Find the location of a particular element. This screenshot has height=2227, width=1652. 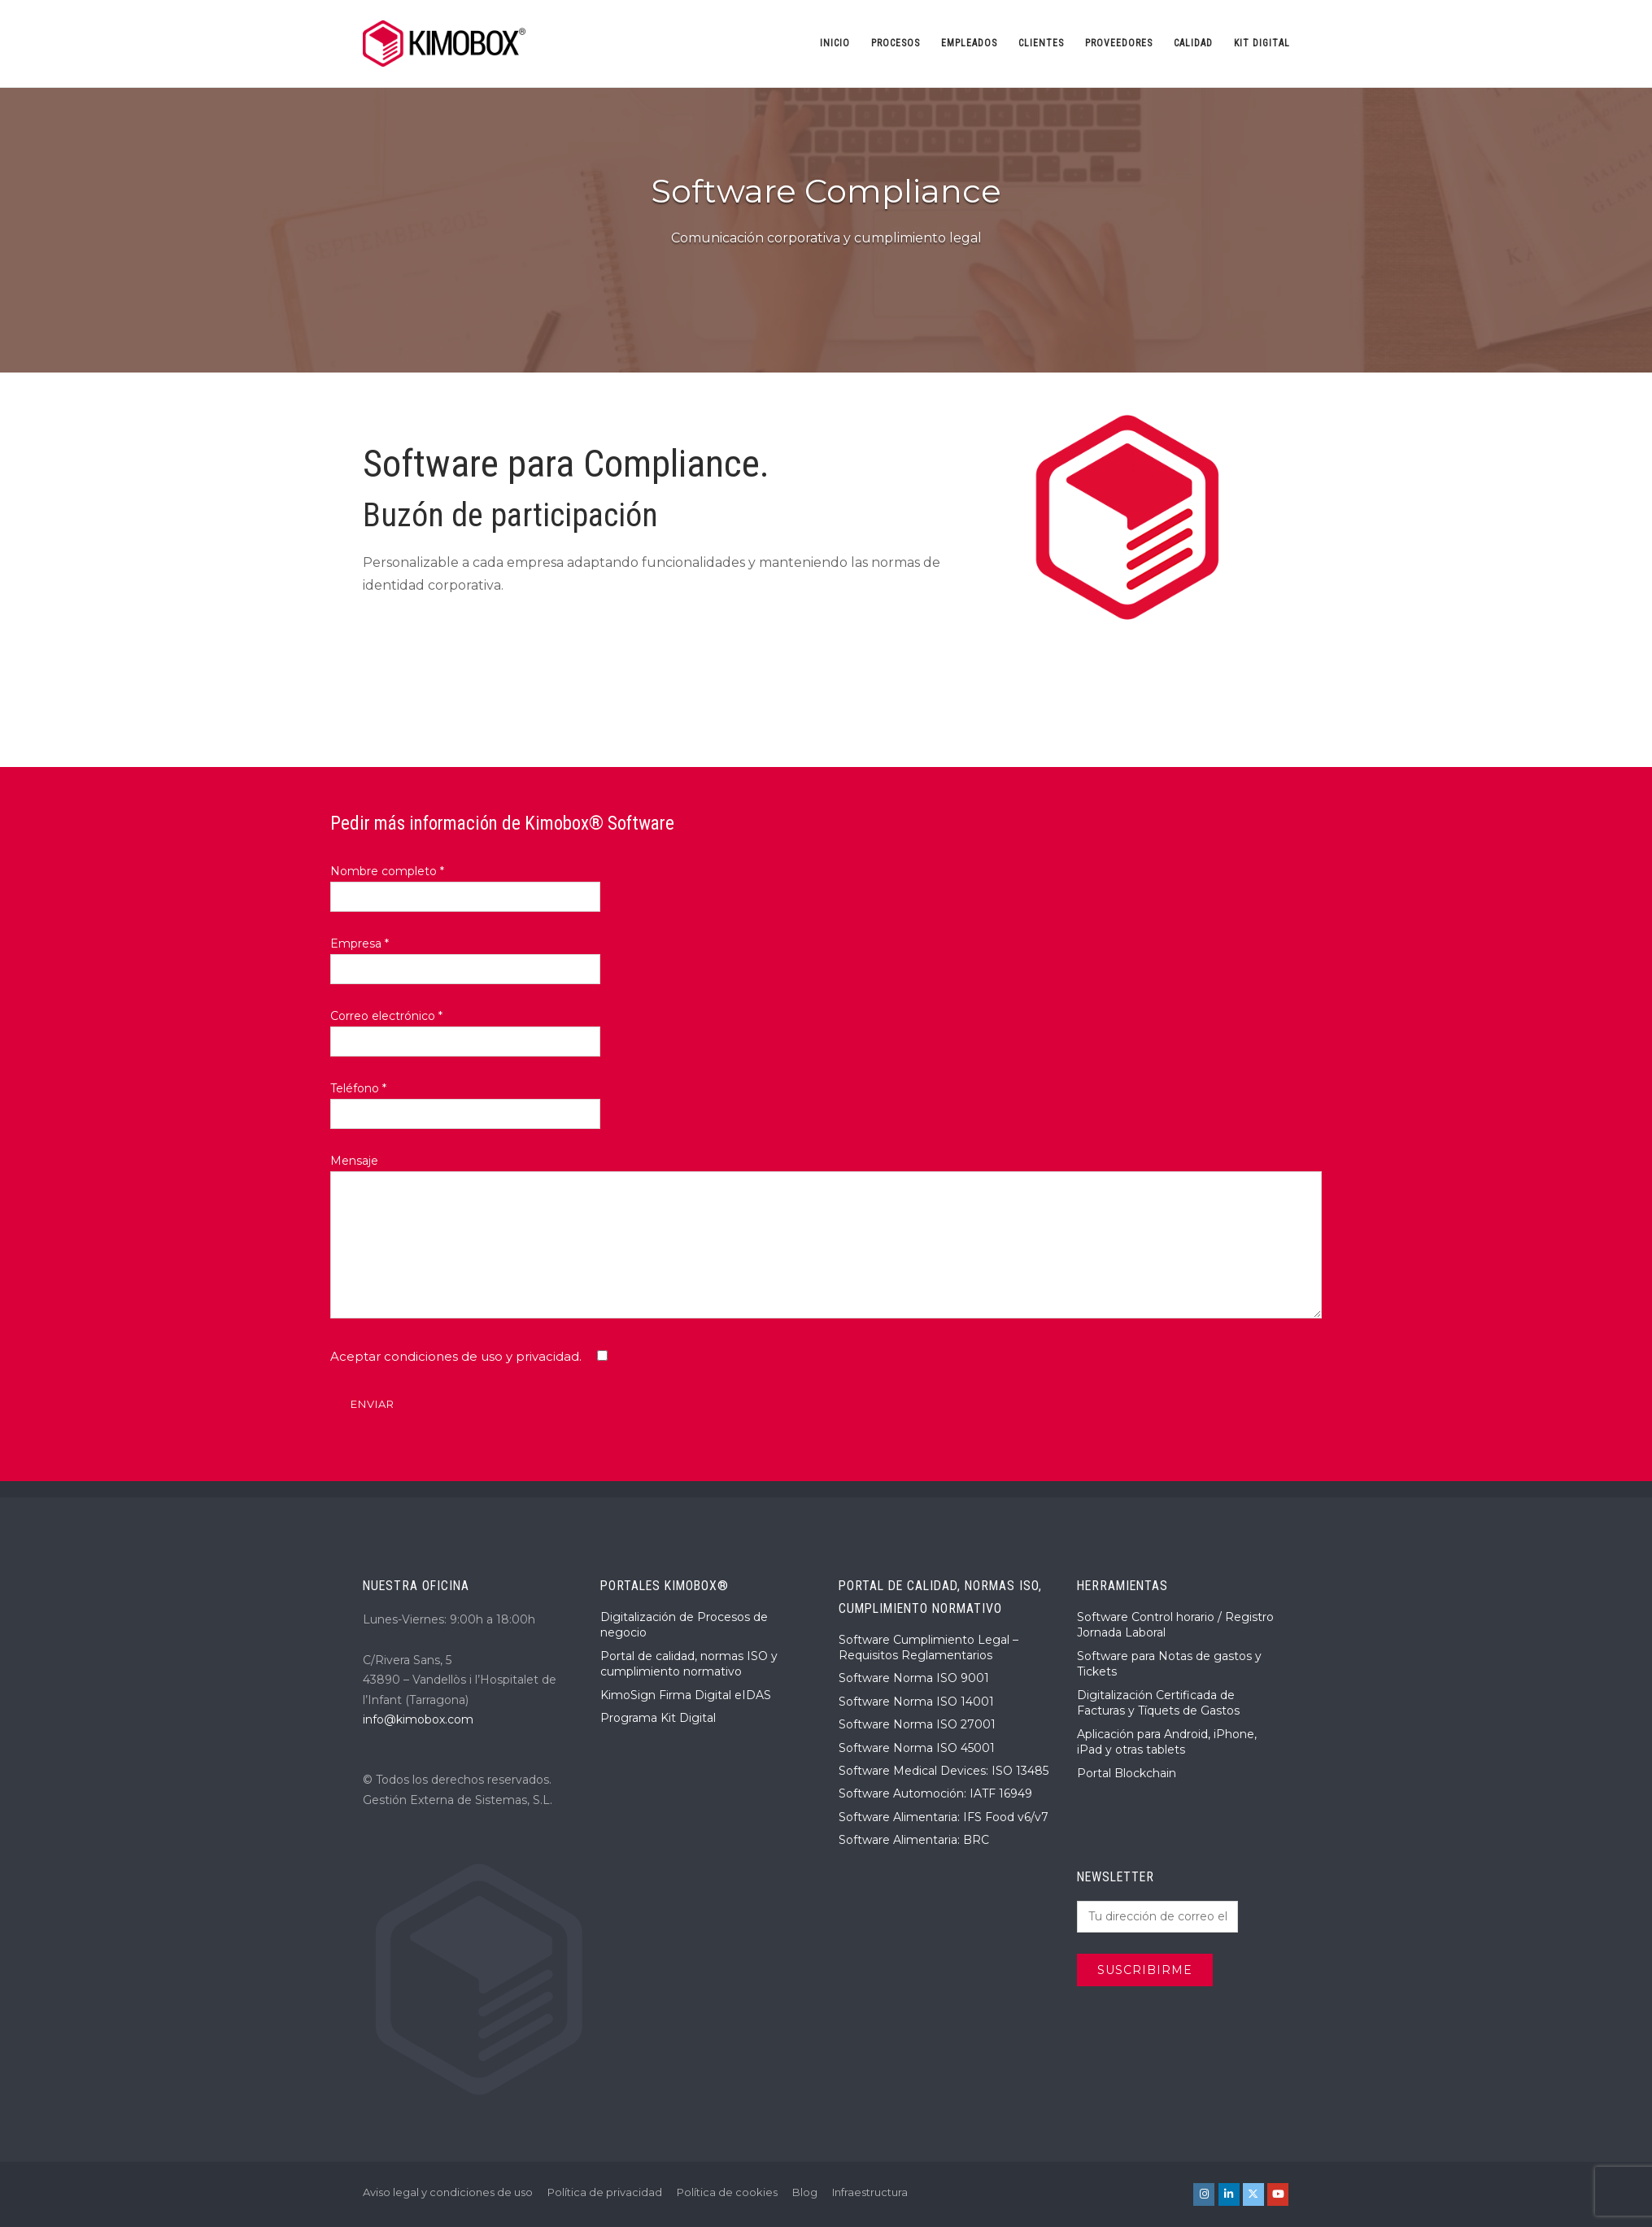

[KIMOBOX® en Linkedin] is located at coordinates (1229, 2194).